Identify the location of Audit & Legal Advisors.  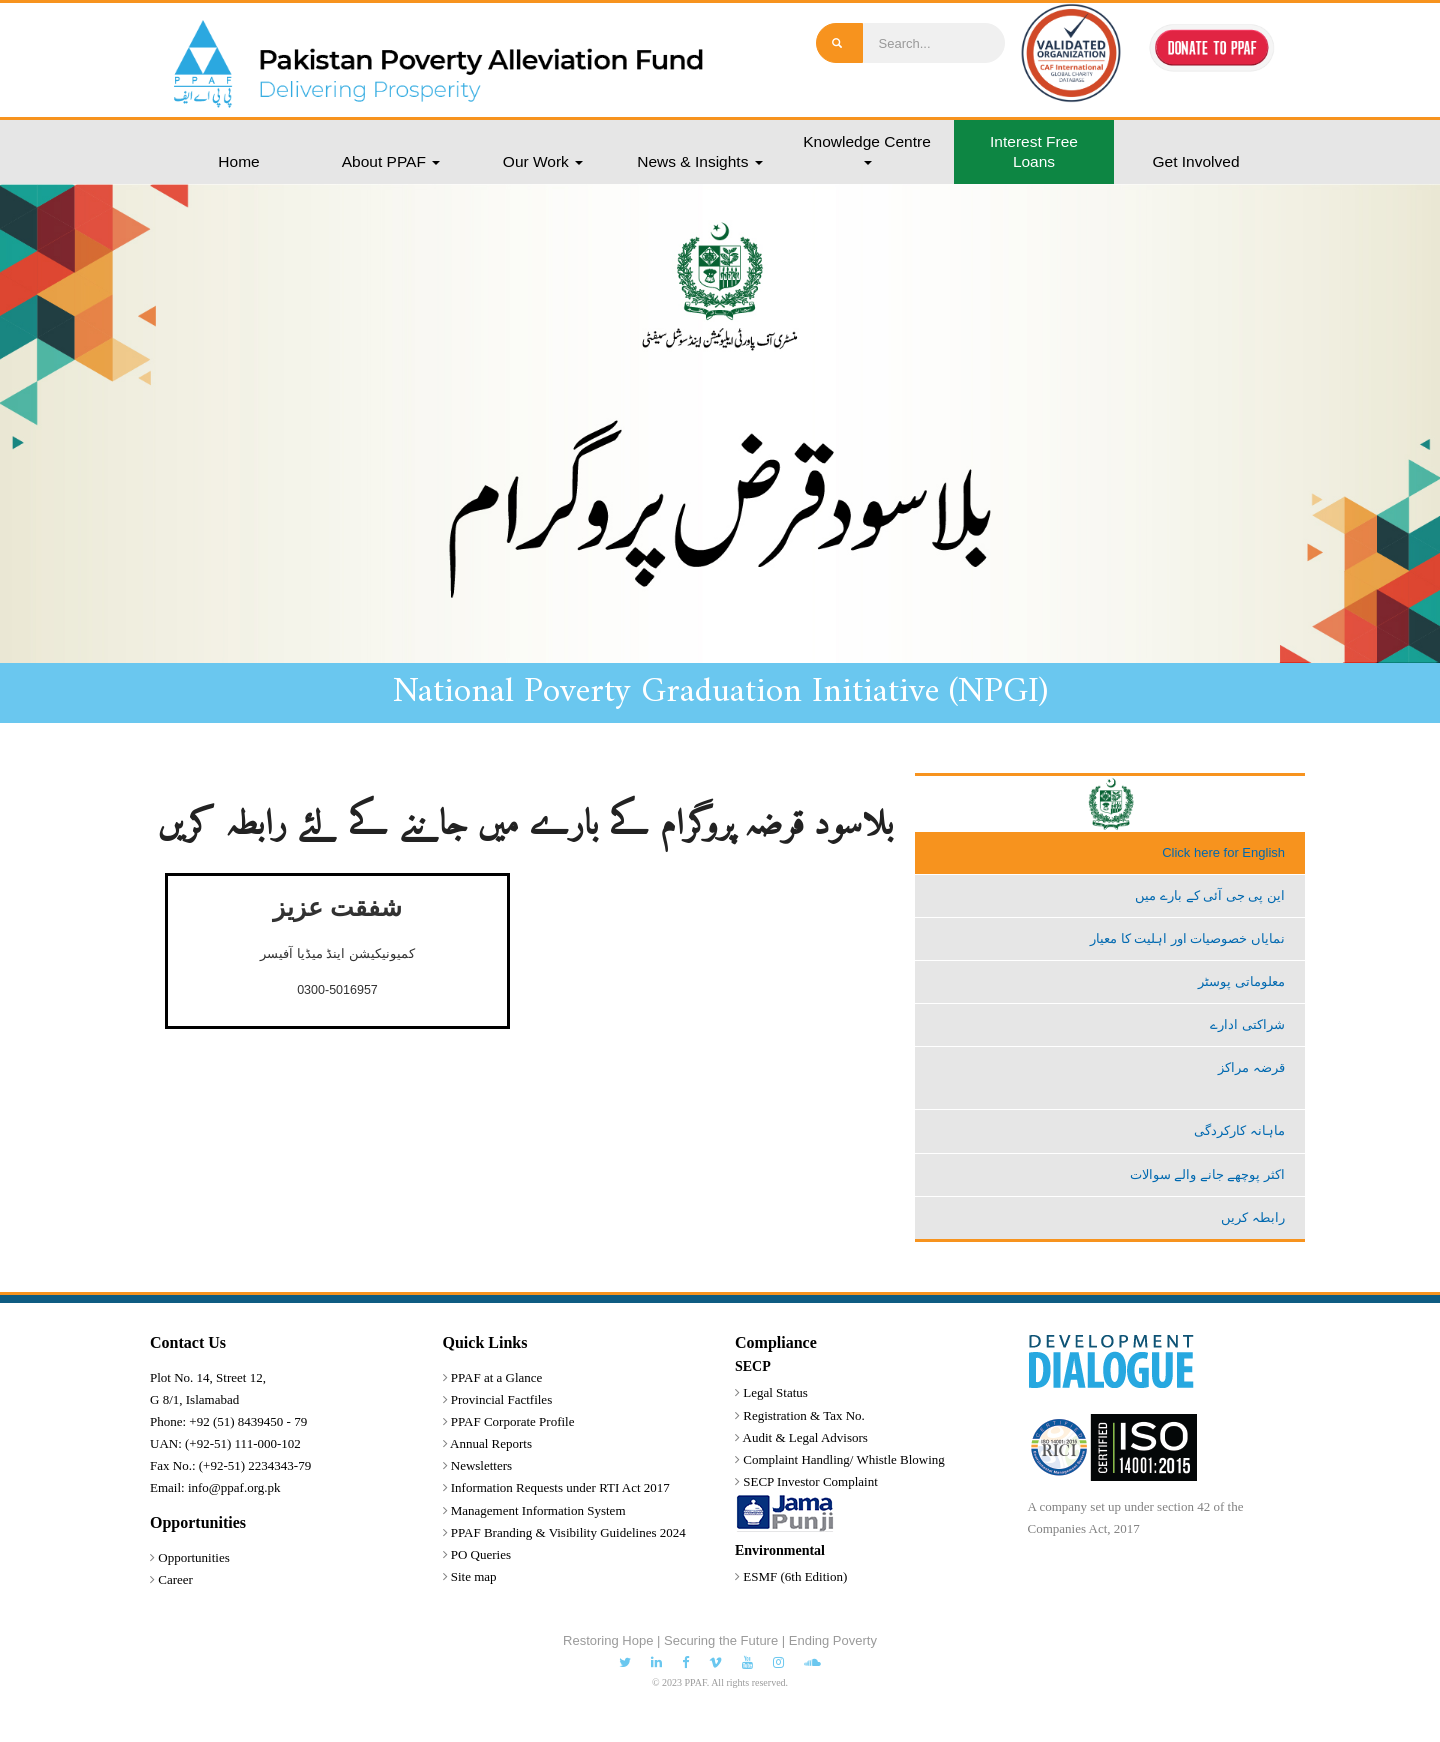
(805, 1437).